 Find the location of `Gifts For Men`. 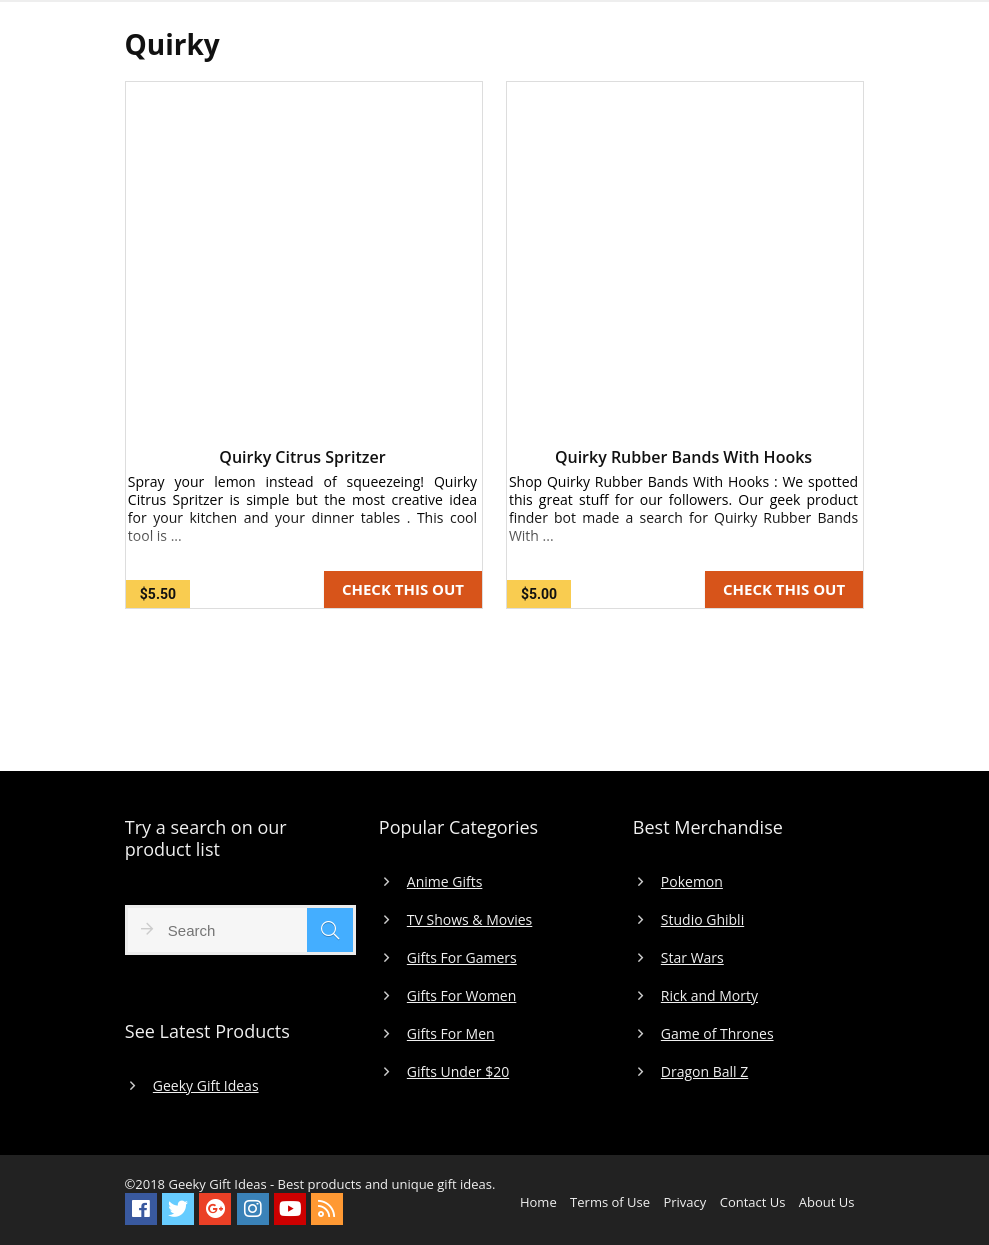

Gifts For Men is located at coordinates (451, 1034).